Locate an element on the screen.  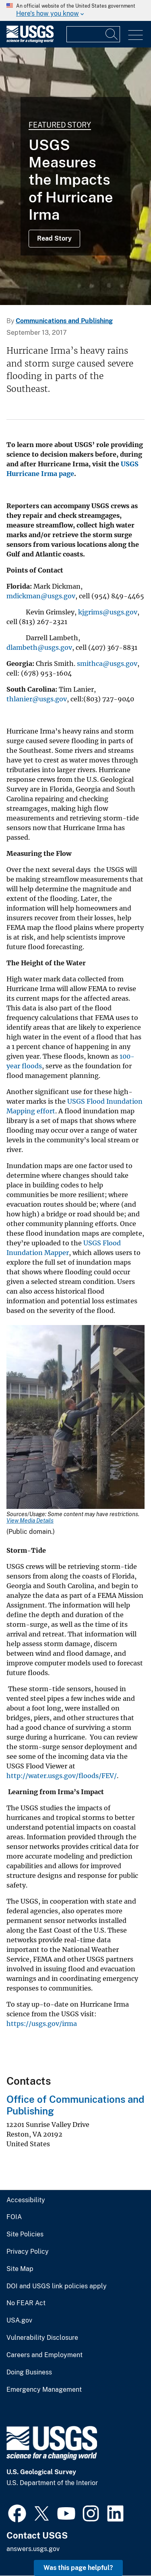
Read Story is located at coordinates (54, 238).